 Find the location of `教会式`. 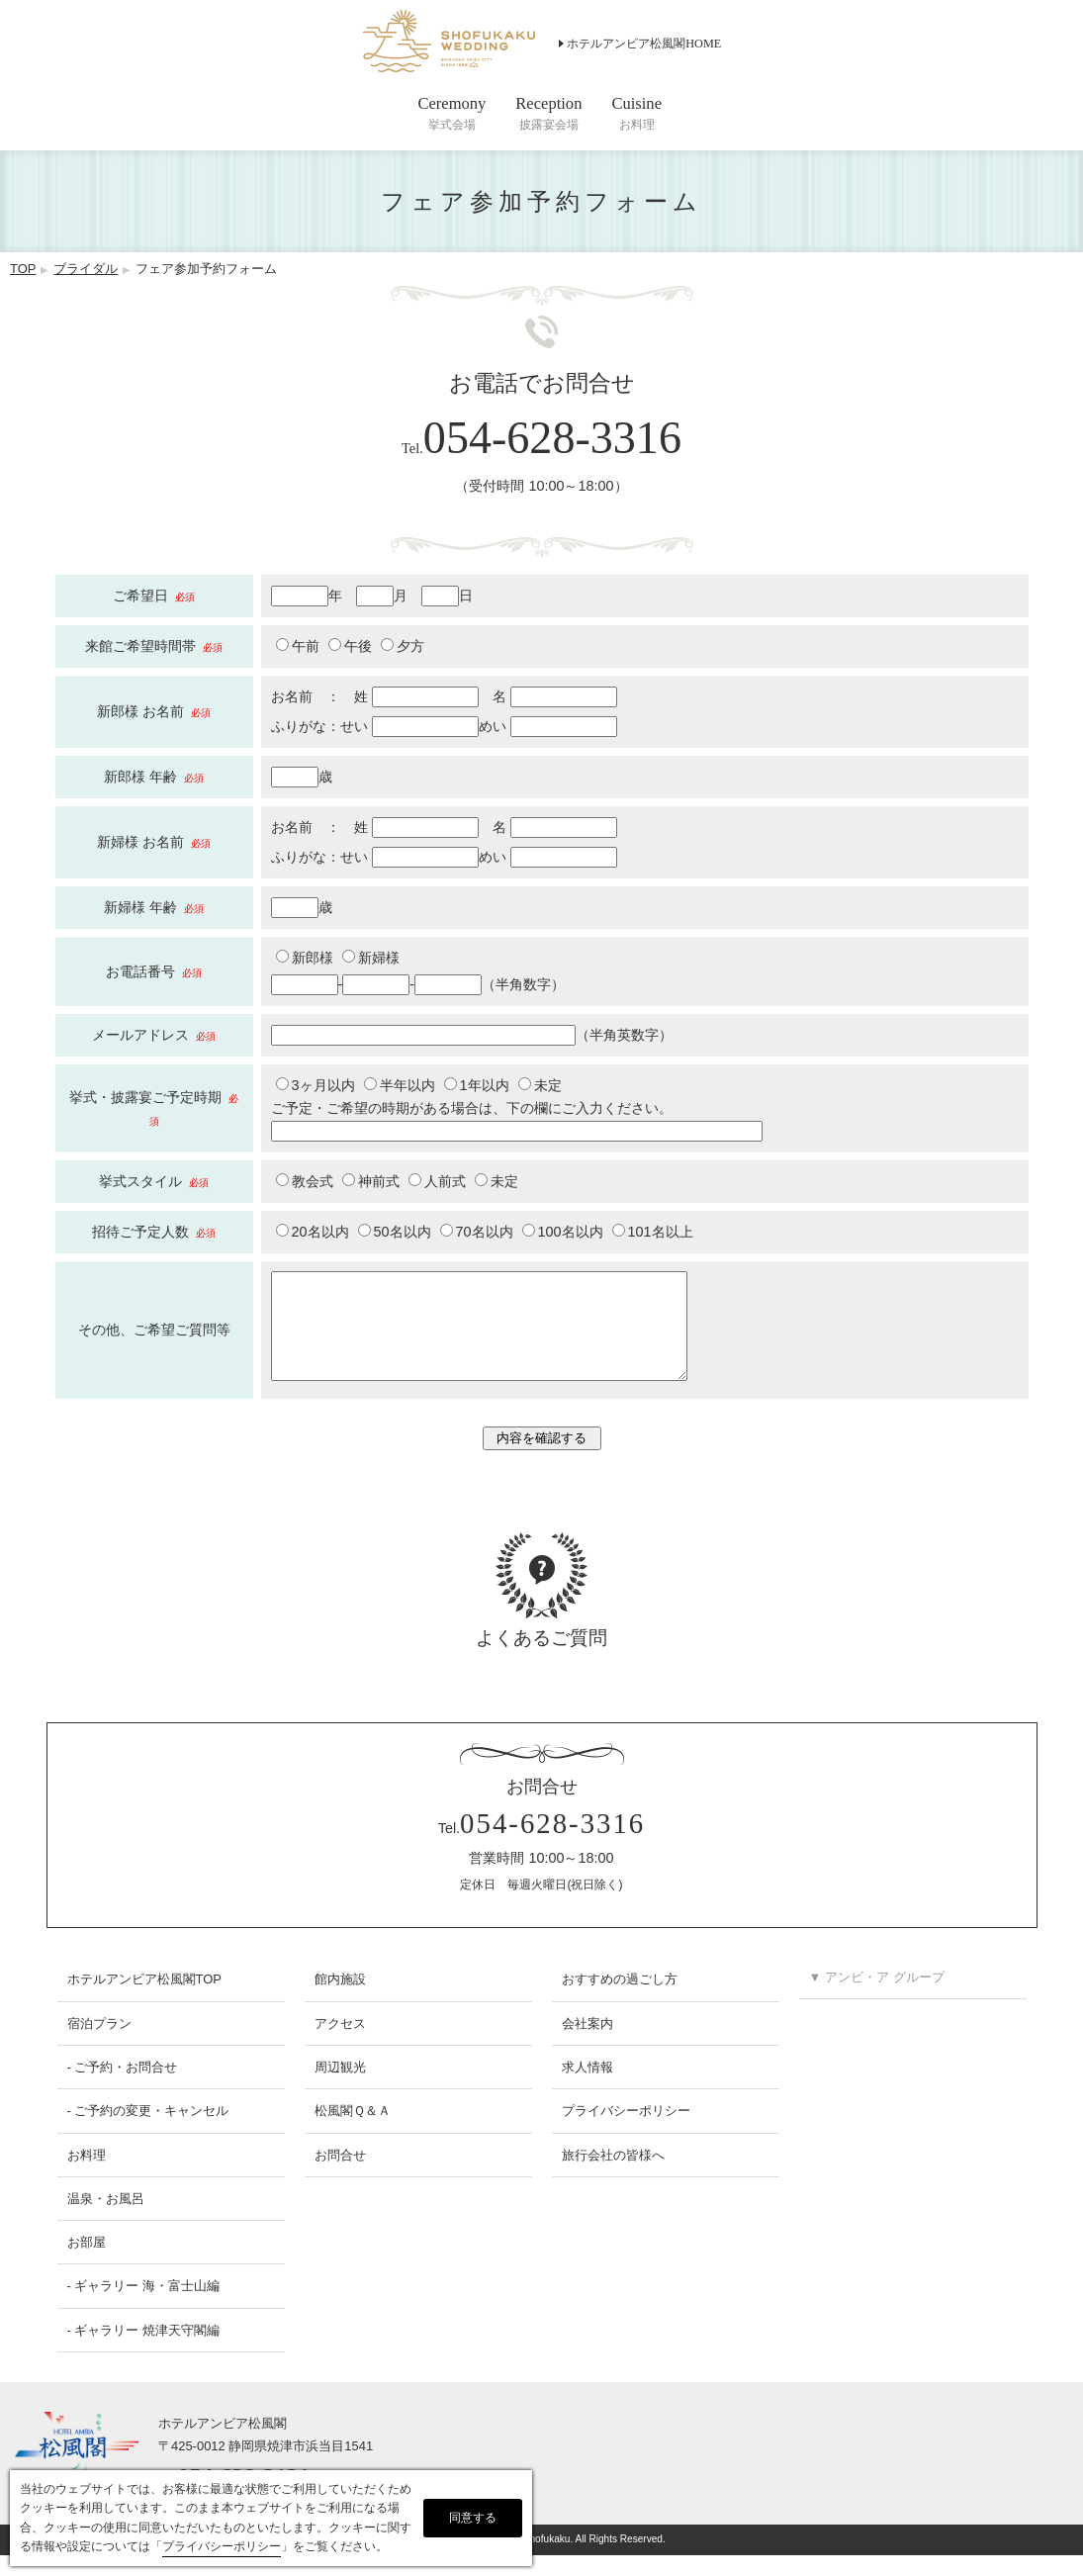

教会式 is located at coordinates (304, 1181).